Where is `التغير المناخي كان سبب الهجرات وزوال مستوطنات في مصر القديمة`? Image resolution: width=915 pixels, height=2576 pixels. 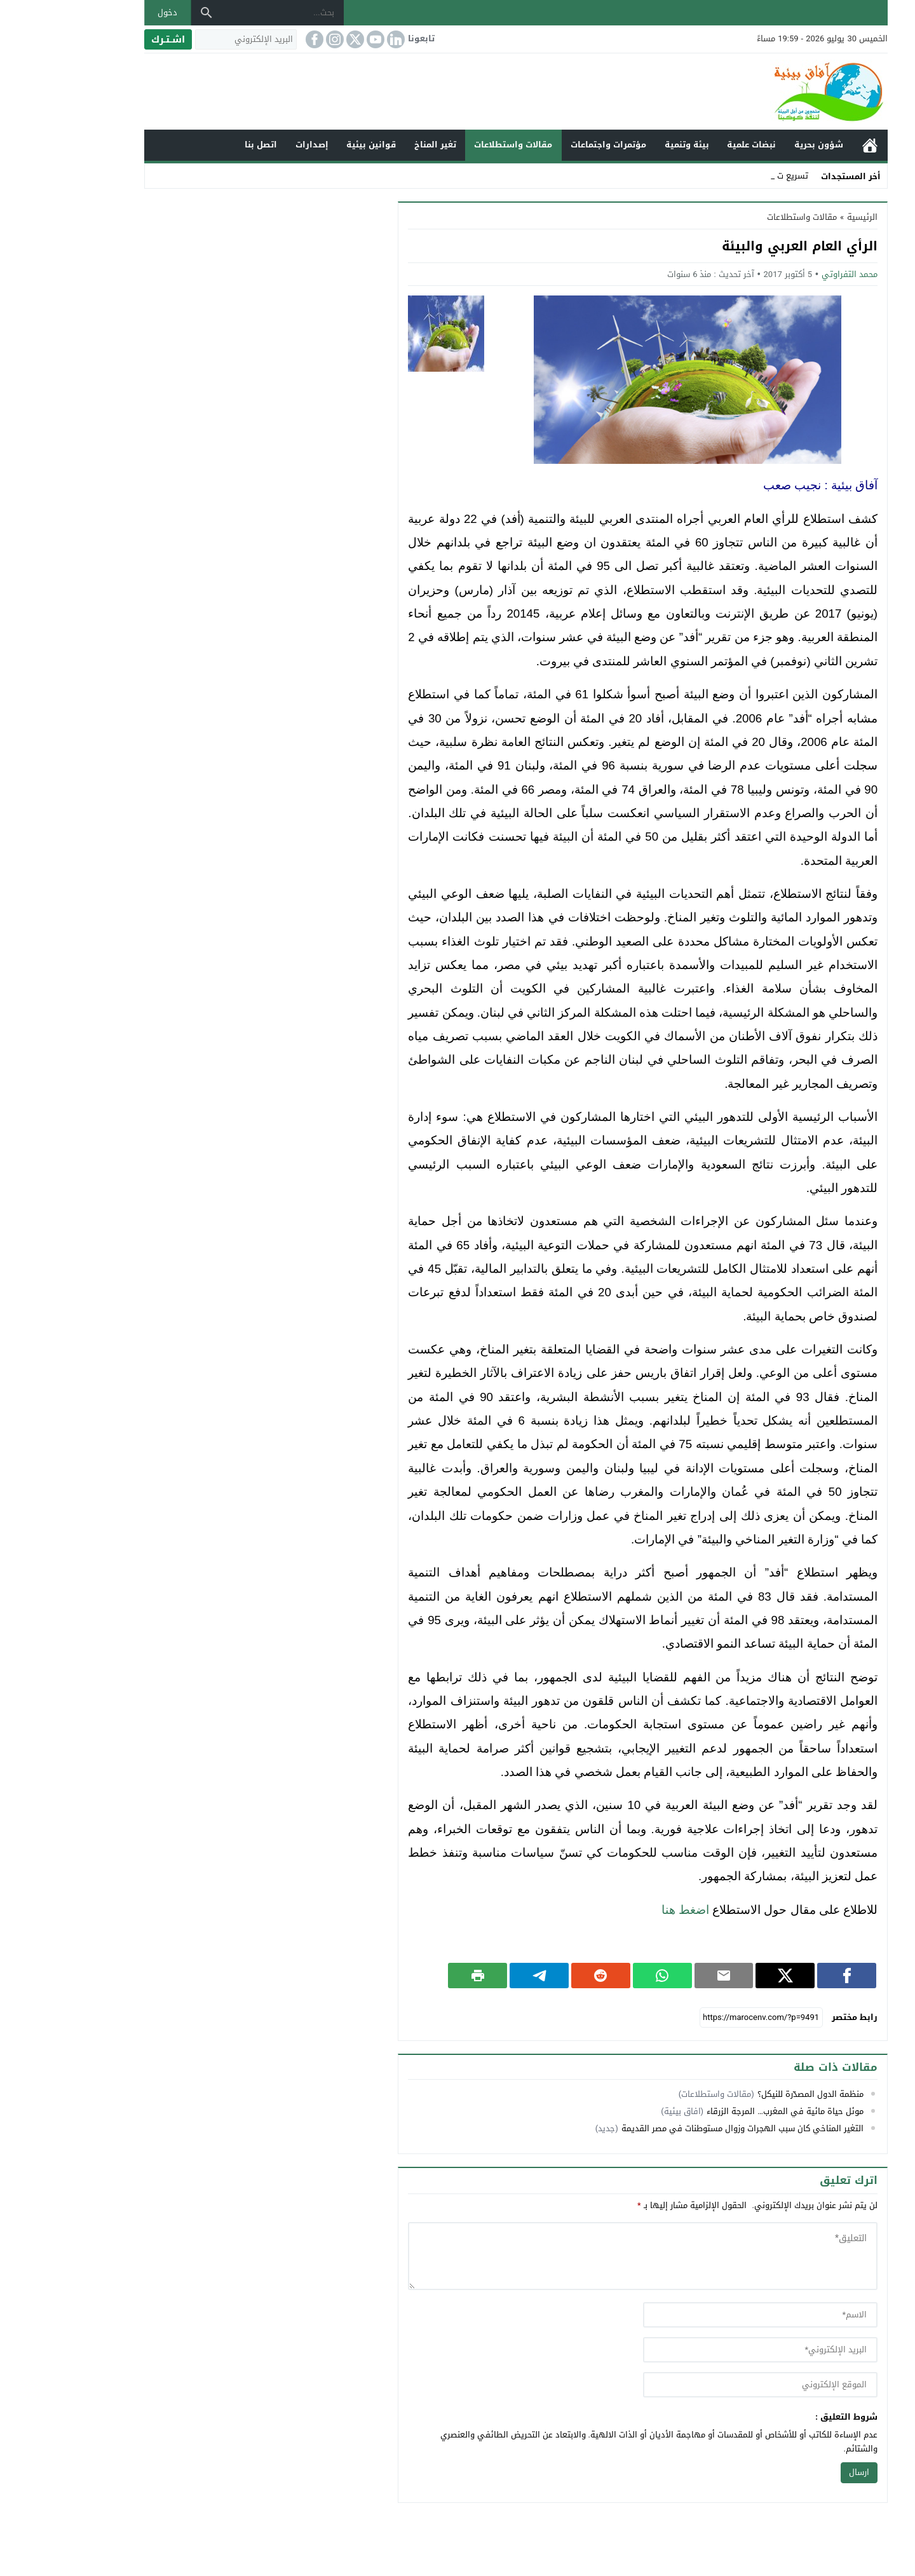 التغير المناخي كان سبب الهجرات وزوال مستوطنات في مصر القديمة is located at coordinates (684, 2128).